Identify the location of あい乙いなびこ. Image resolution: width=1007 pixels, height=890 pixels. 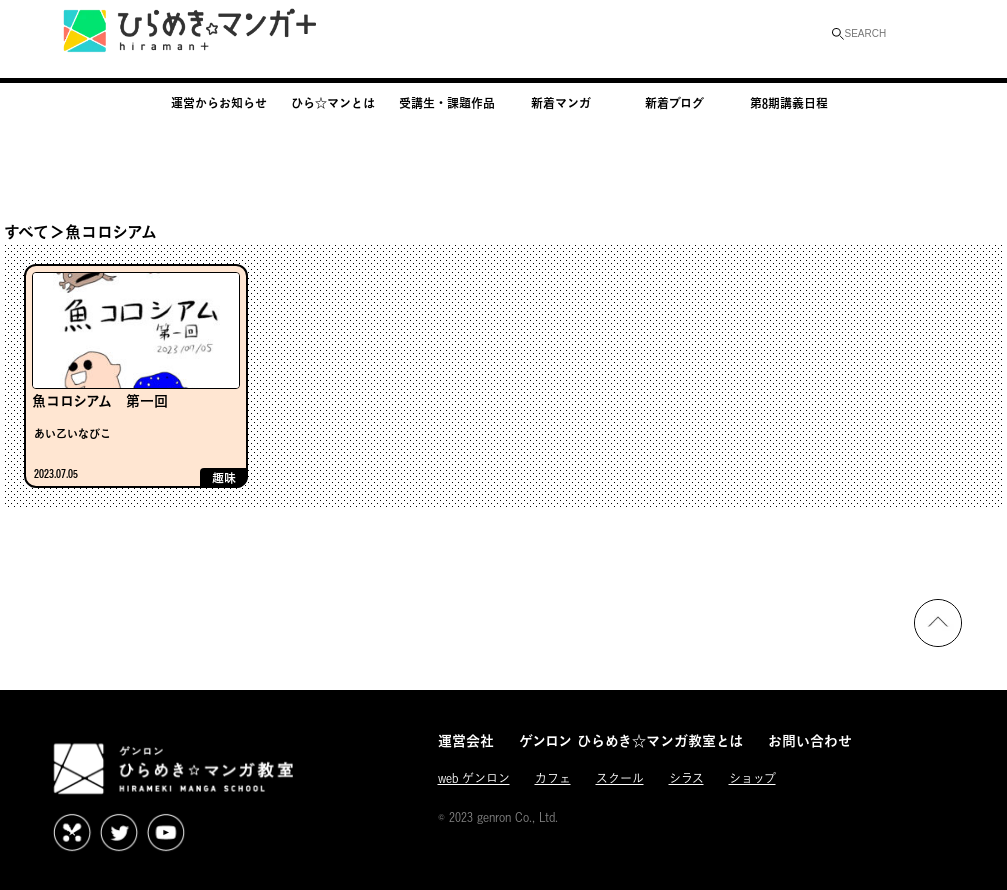
(72, 433).